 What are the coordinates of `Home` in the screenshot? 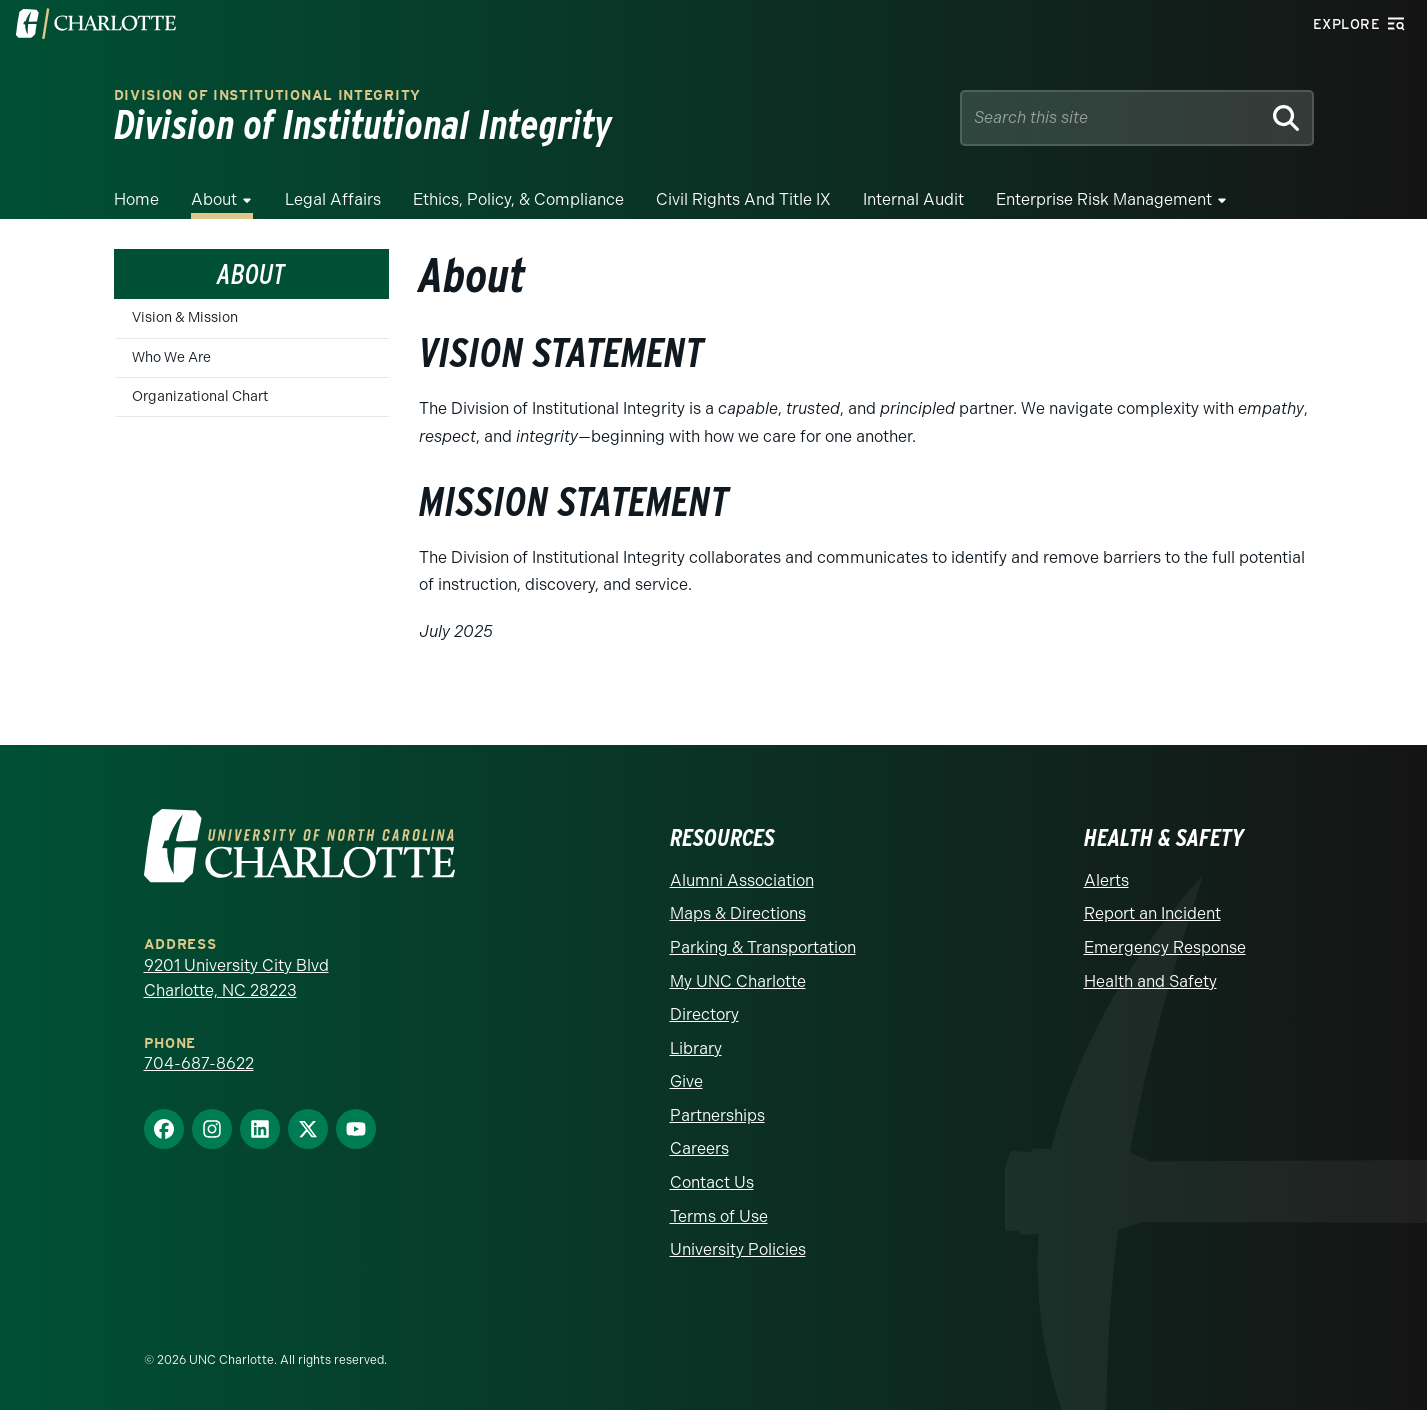 It's located at (136, 199).